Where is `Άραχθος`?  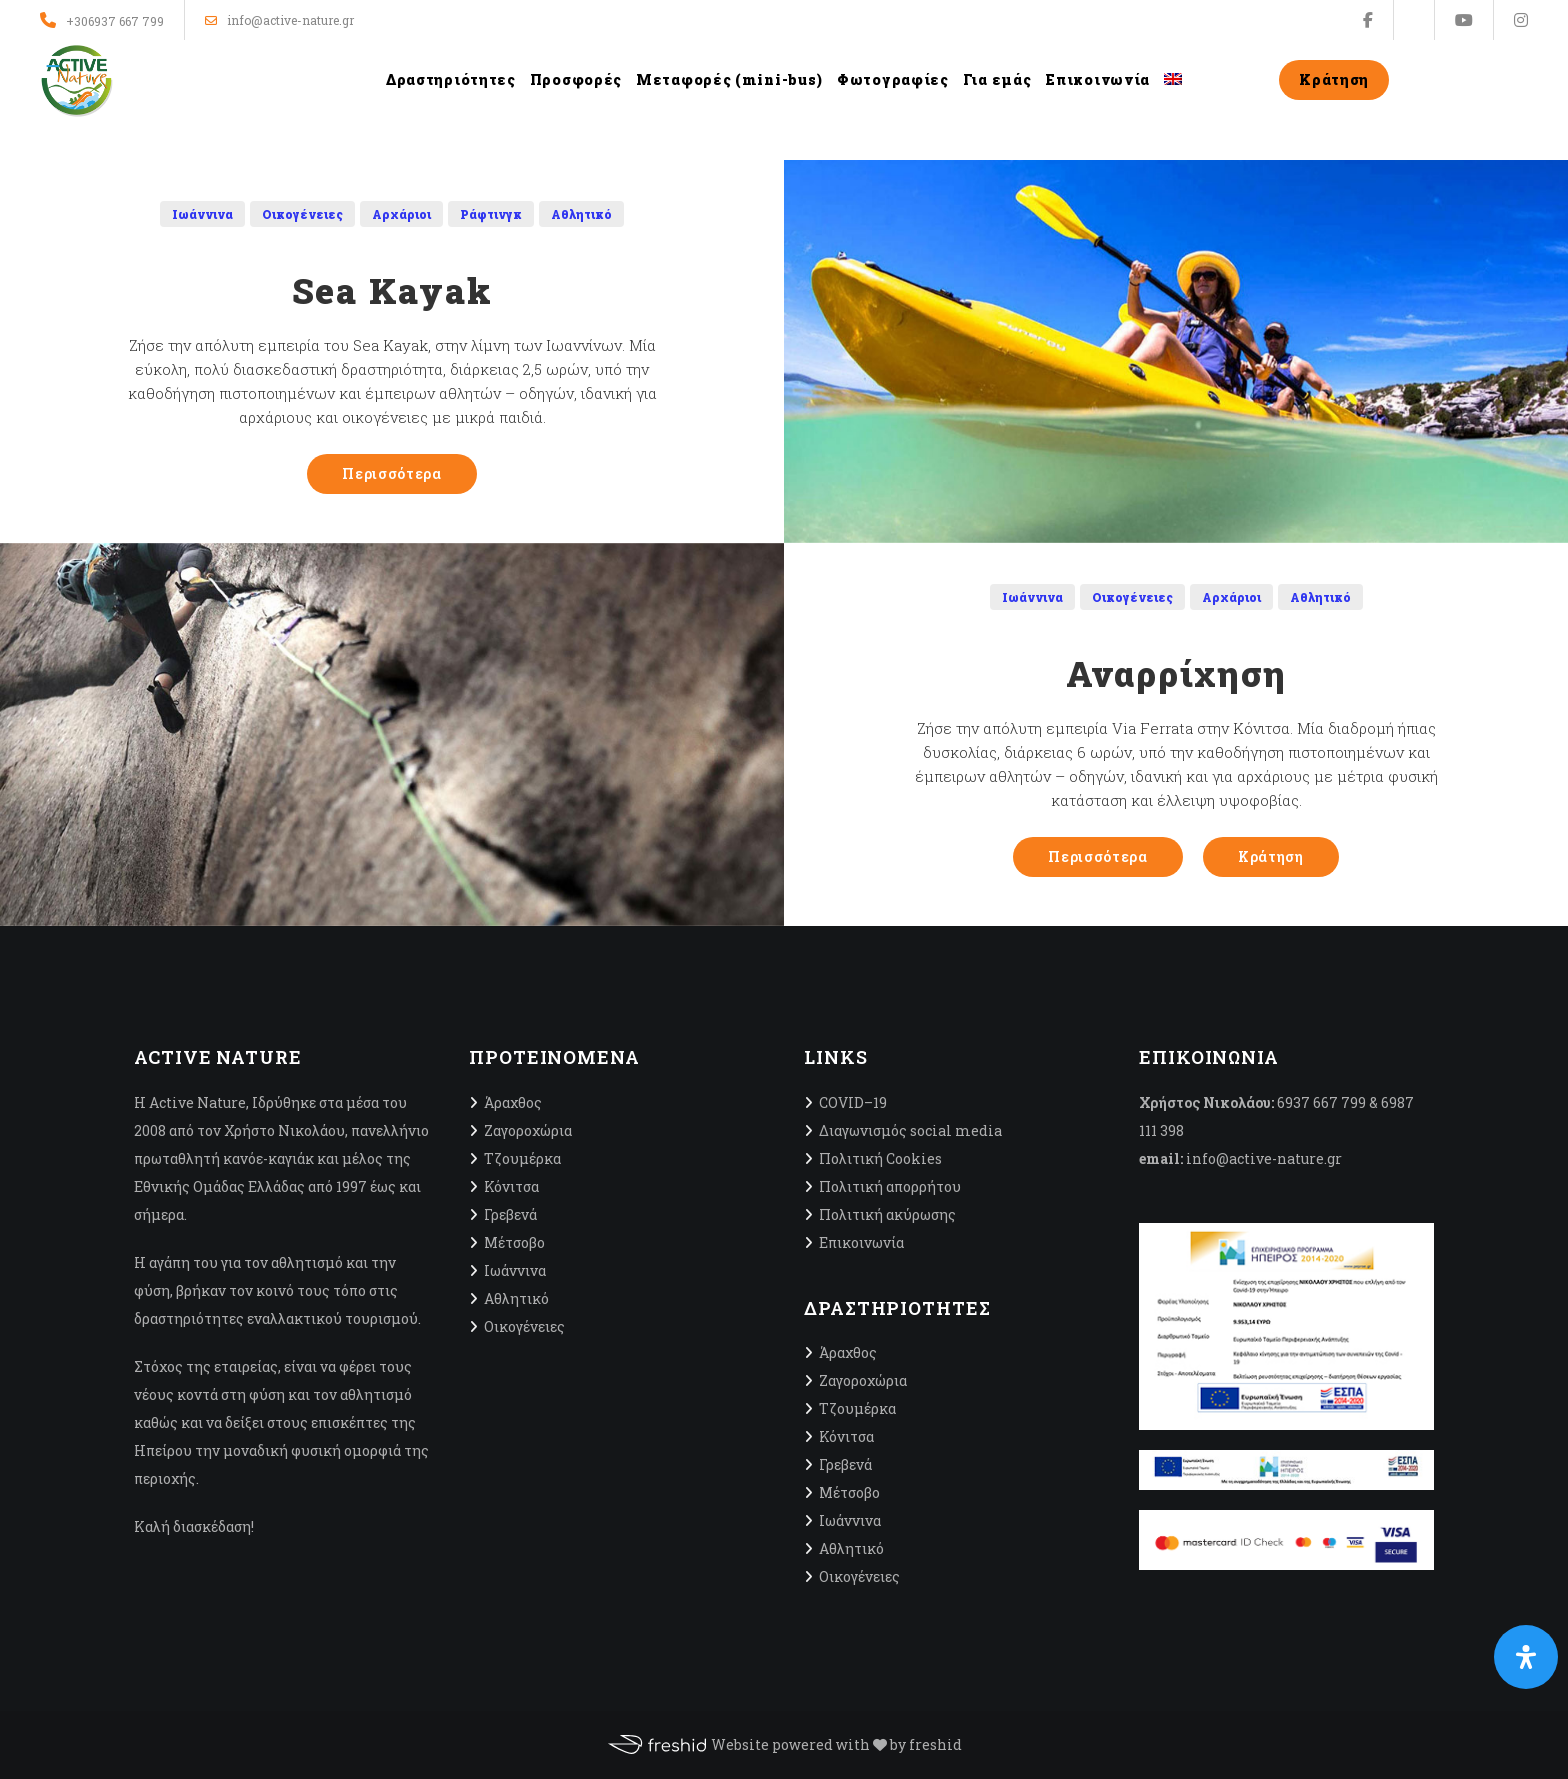
Άραχθος is located at coordinates (513, 1102).